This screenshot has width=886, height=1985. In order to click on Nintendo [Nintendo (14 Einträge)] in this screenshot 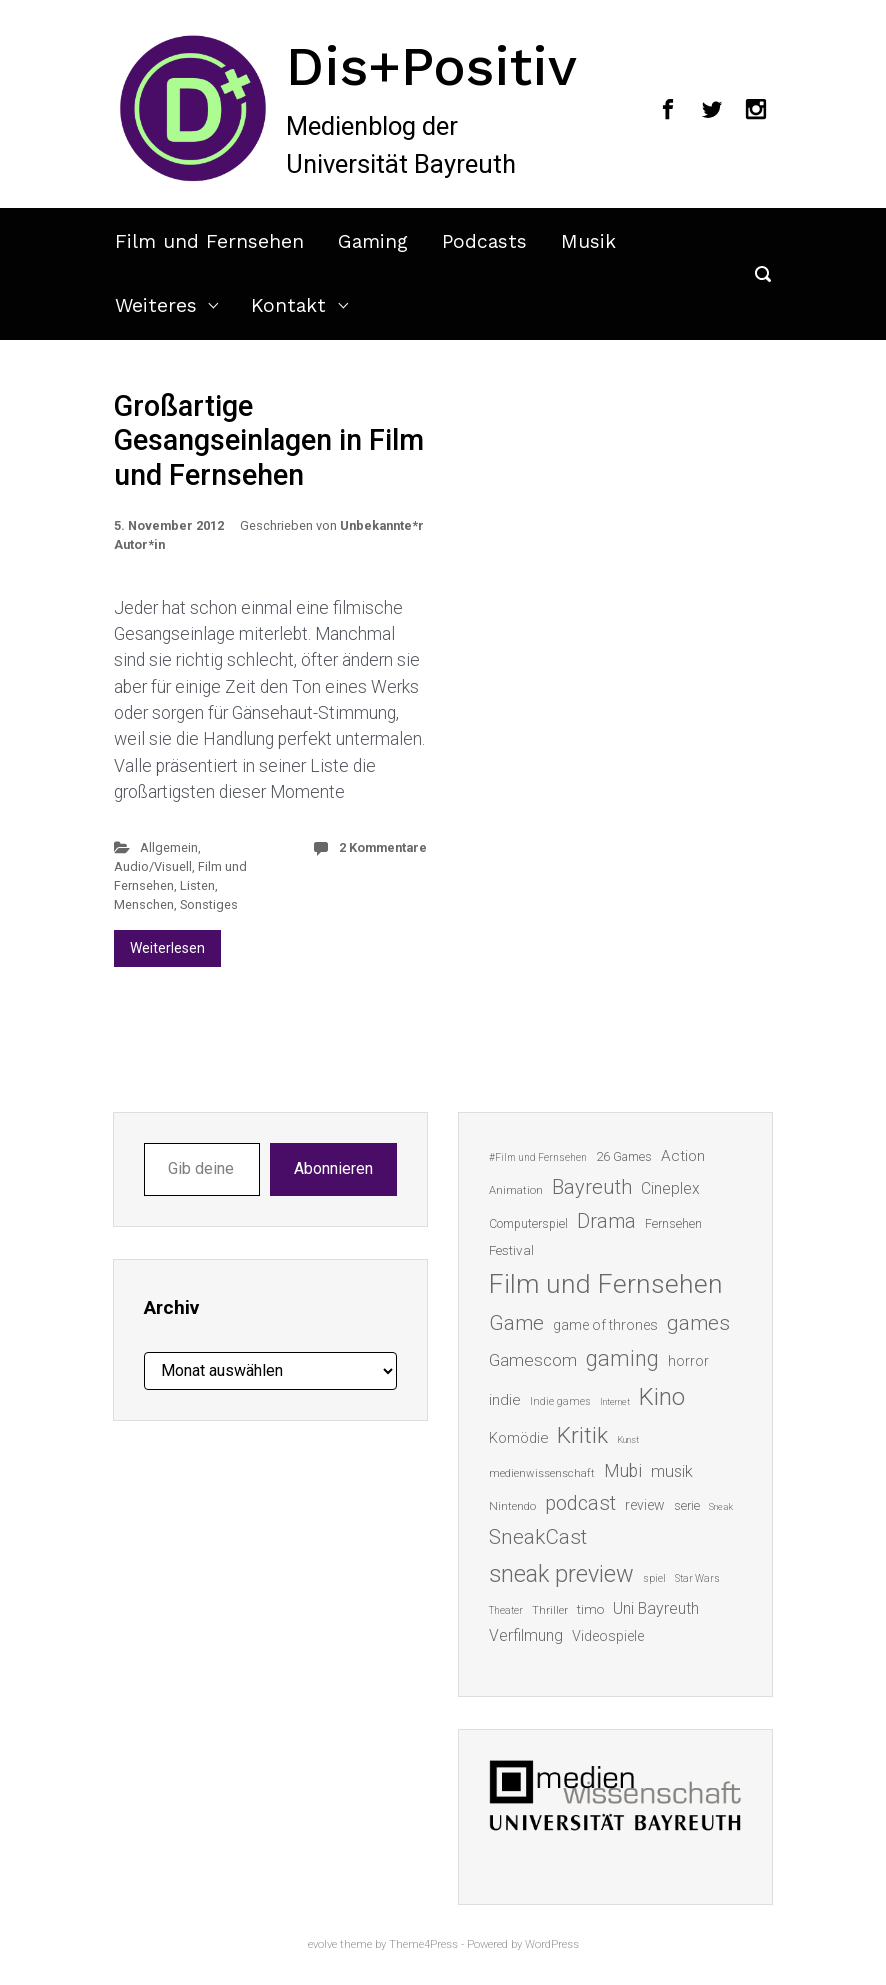, I will do `click(512, 1506)`.